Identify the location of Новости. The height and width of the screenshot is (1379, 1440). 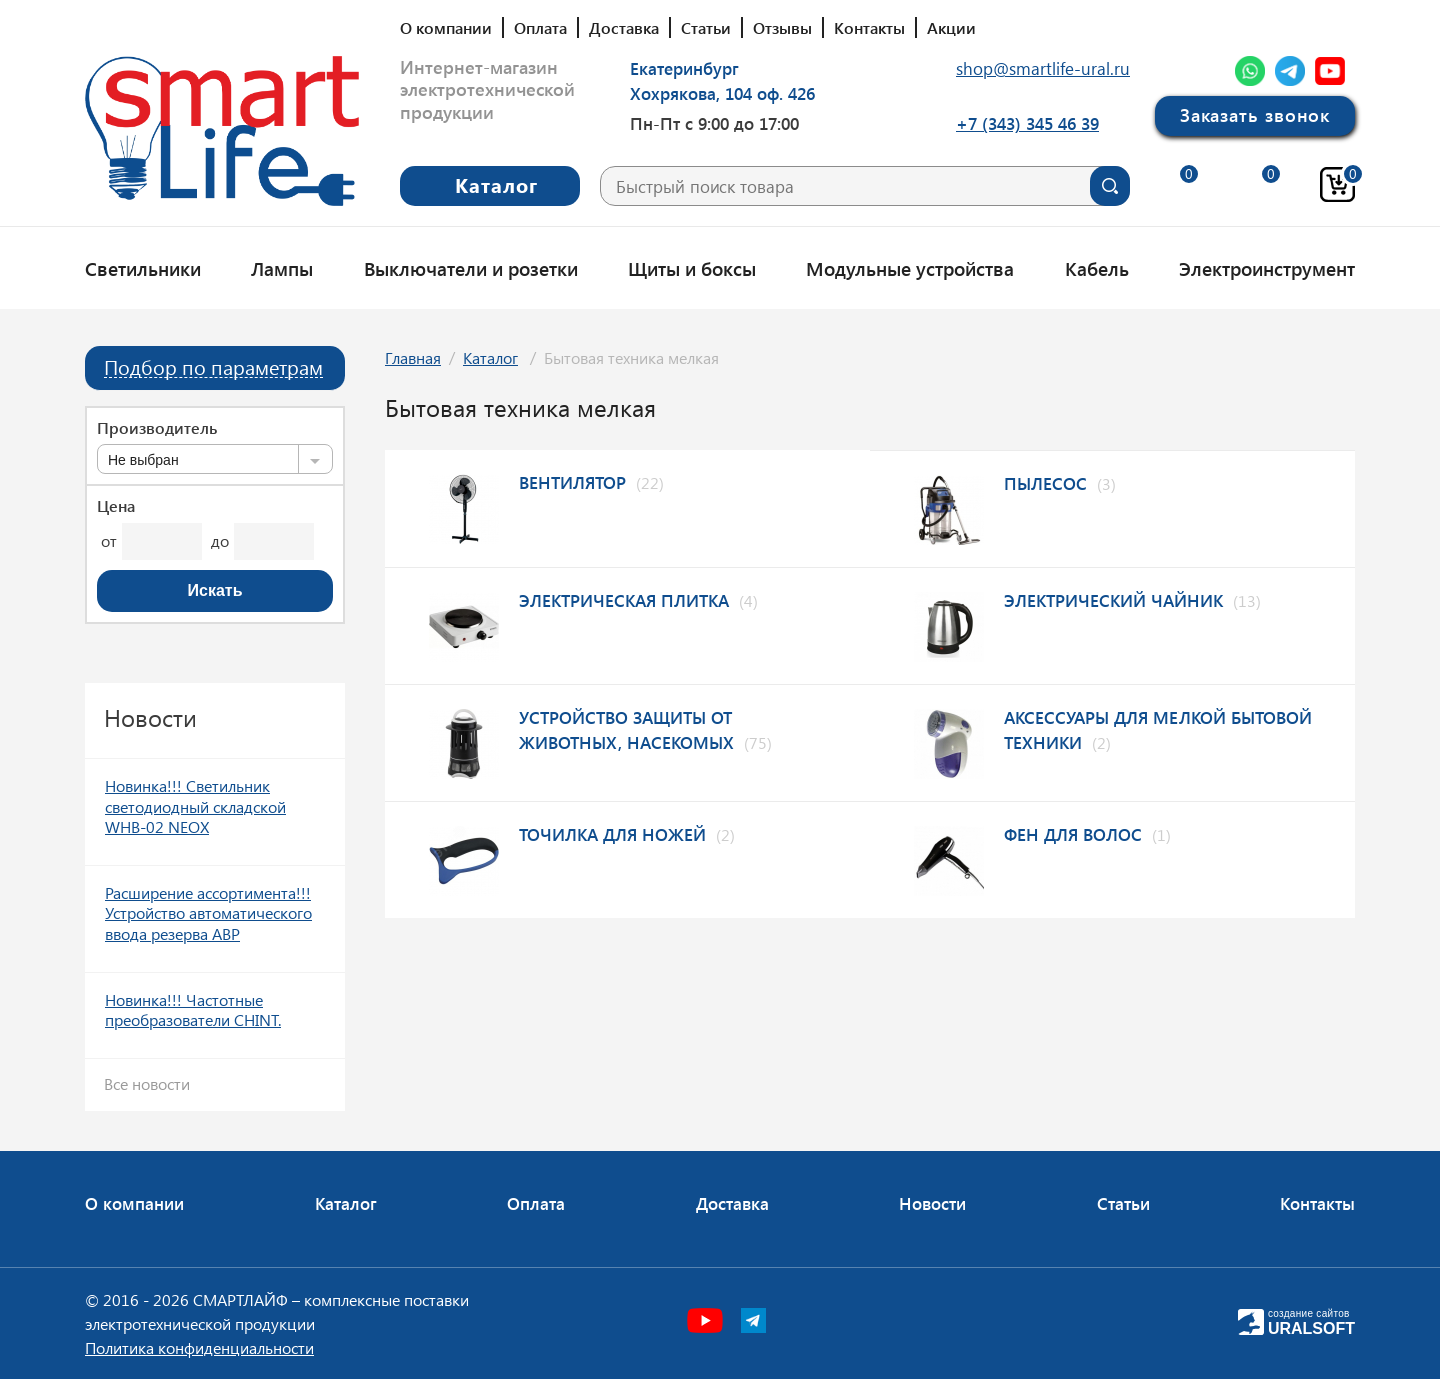
(932, 1203).